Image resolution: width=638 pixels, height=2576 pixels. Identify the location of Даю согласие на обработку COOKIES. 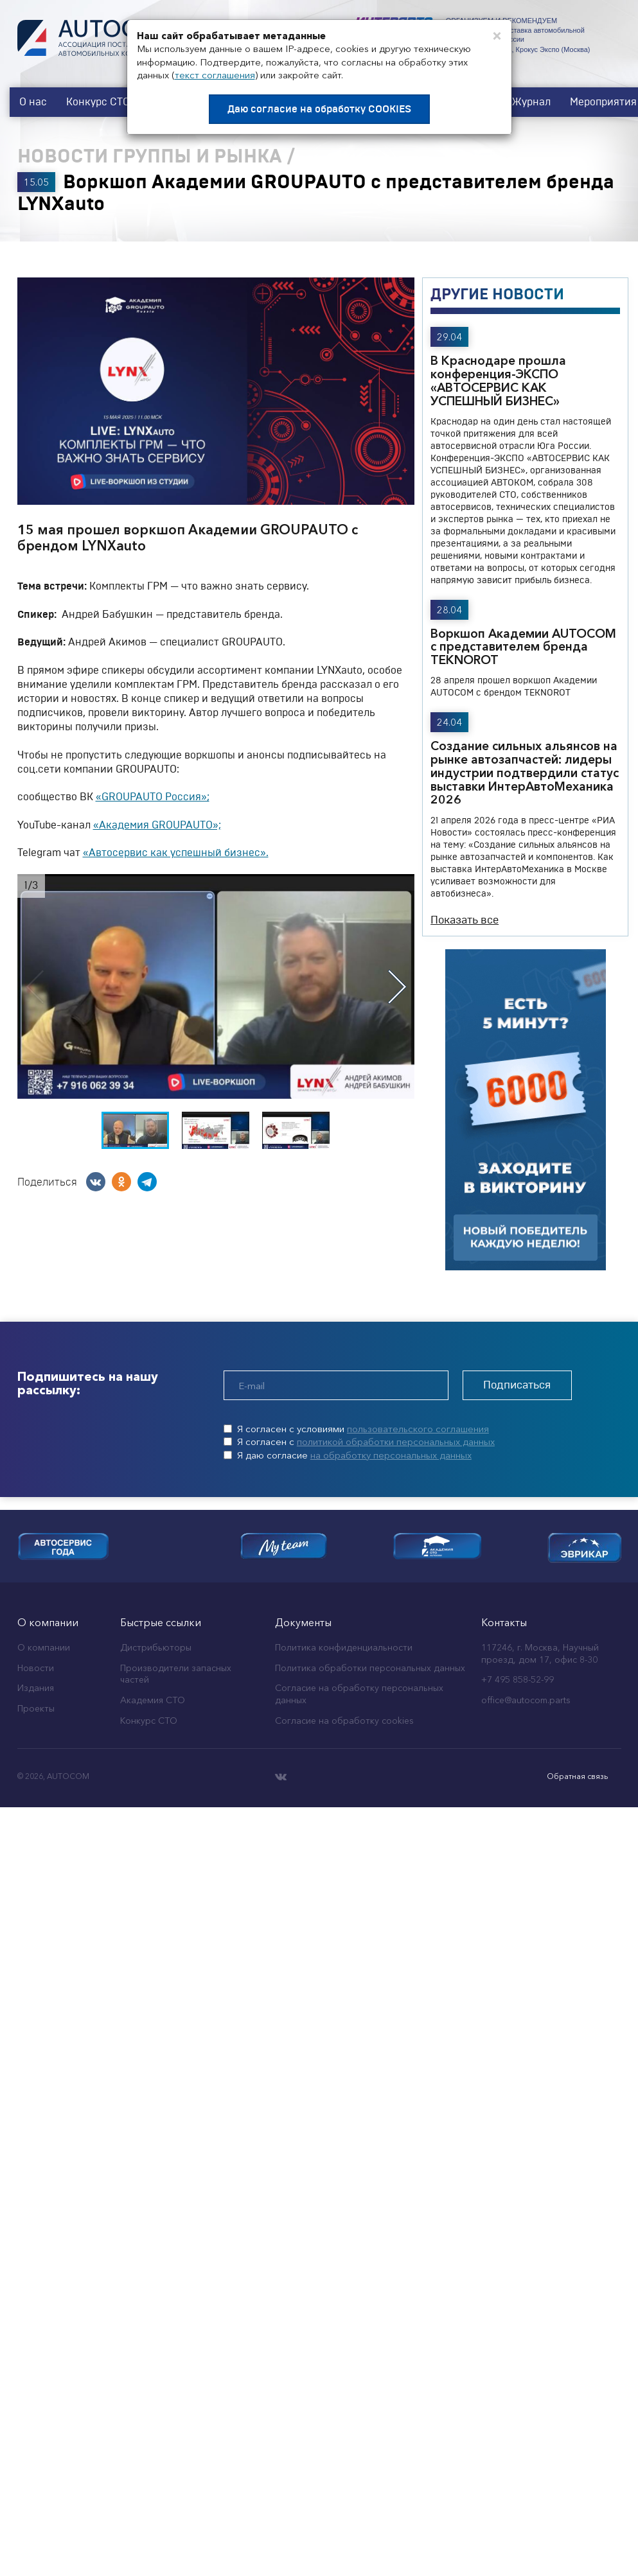
(319, 109).